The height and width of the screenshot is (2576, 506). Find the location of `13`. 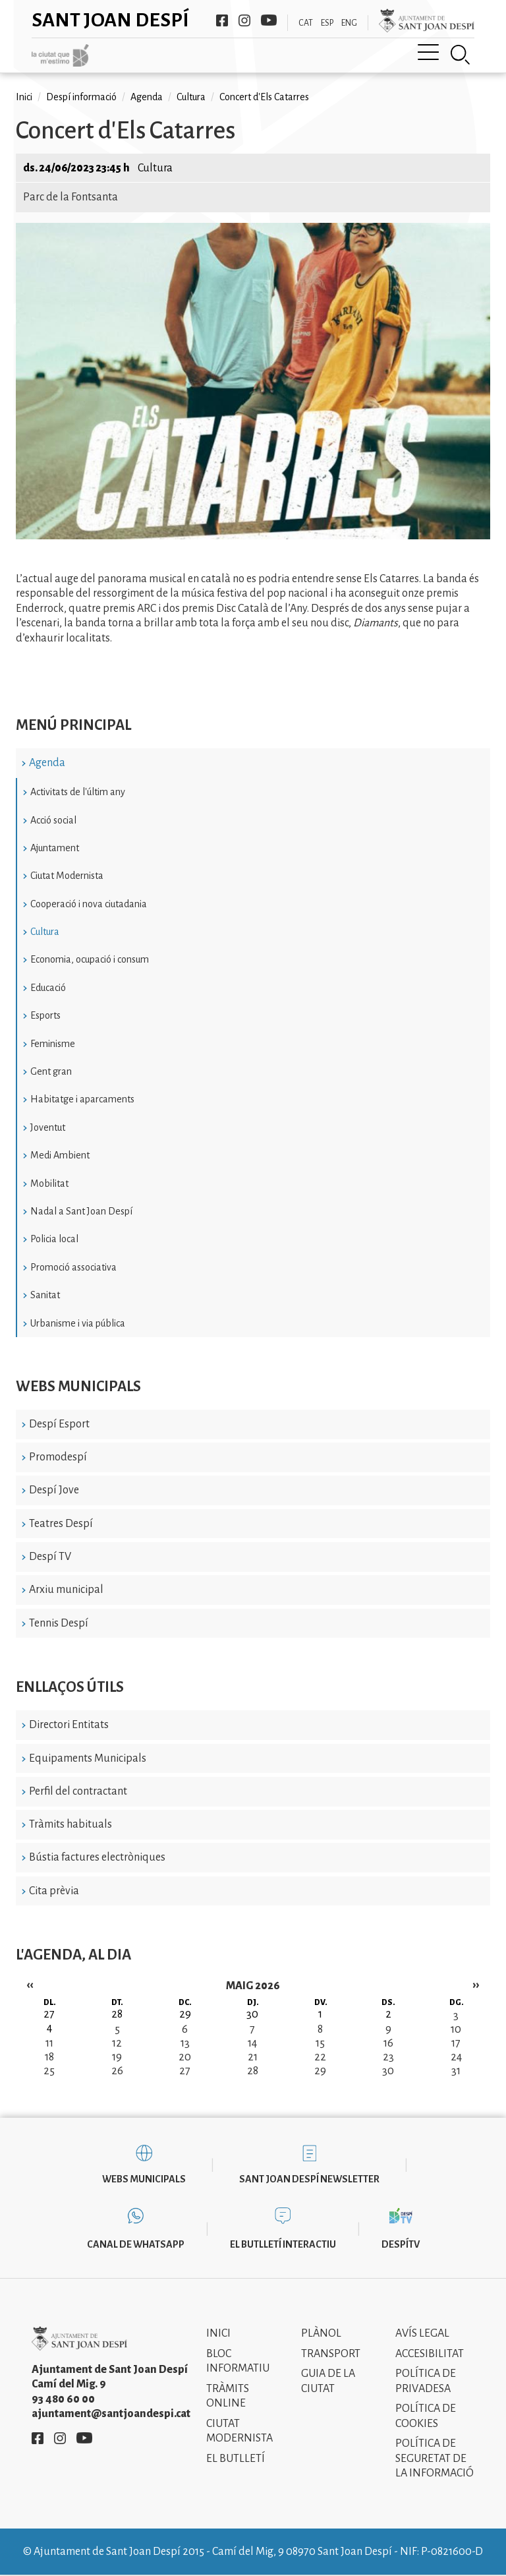

13 is located at coordinates (185, 2043).